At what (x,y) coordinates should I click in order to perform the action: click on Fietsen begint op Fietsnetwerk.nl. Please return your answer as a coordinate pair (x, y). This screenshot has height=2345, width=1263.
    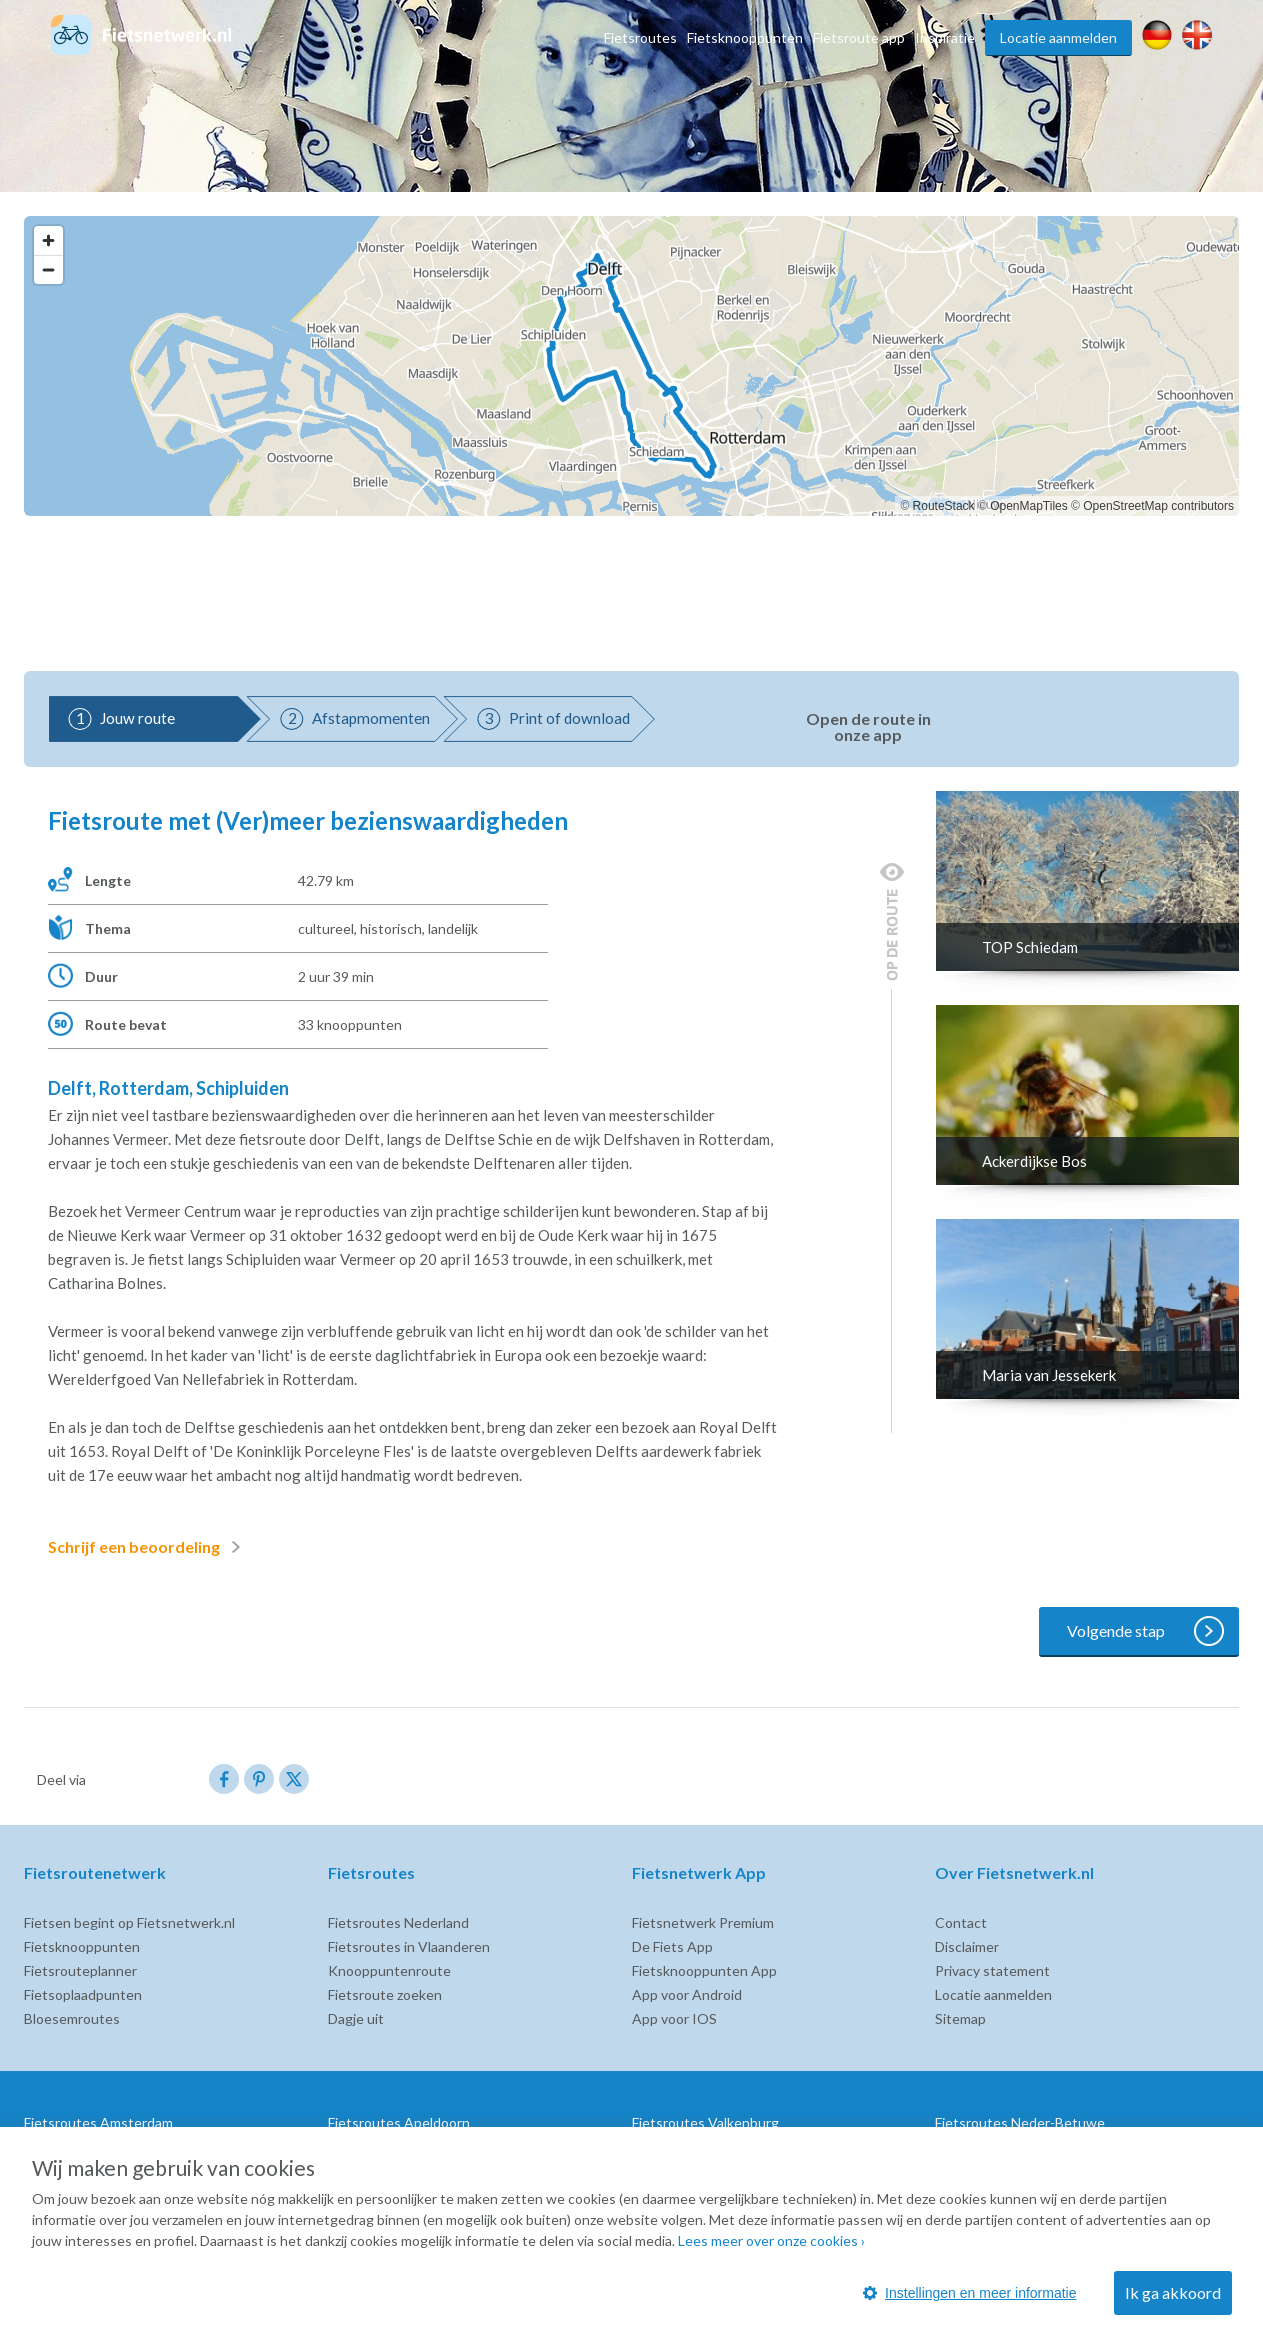
    Looking at the image, I should click on (129, 1922).